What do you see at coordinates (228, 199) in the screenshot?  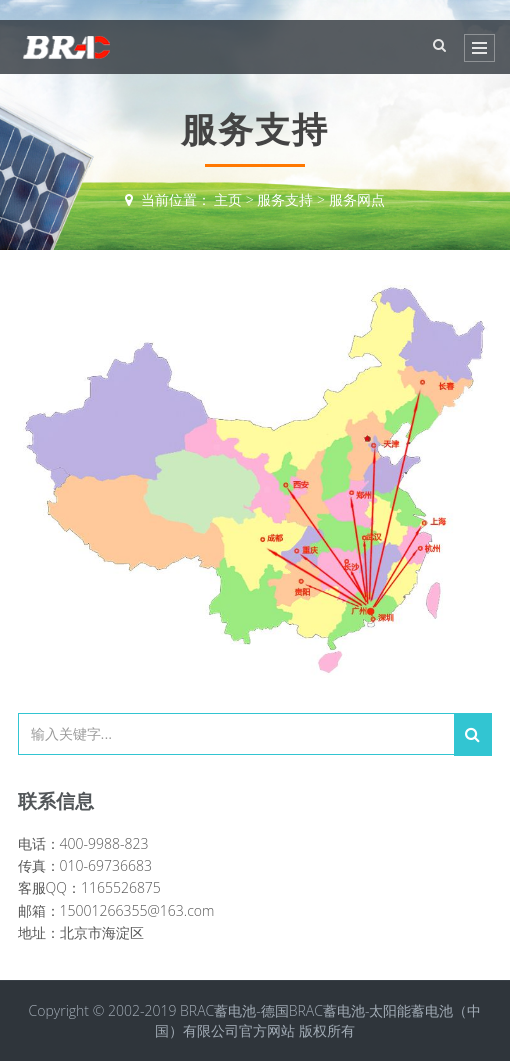 I see `主页` at bounding box center [228, 199].